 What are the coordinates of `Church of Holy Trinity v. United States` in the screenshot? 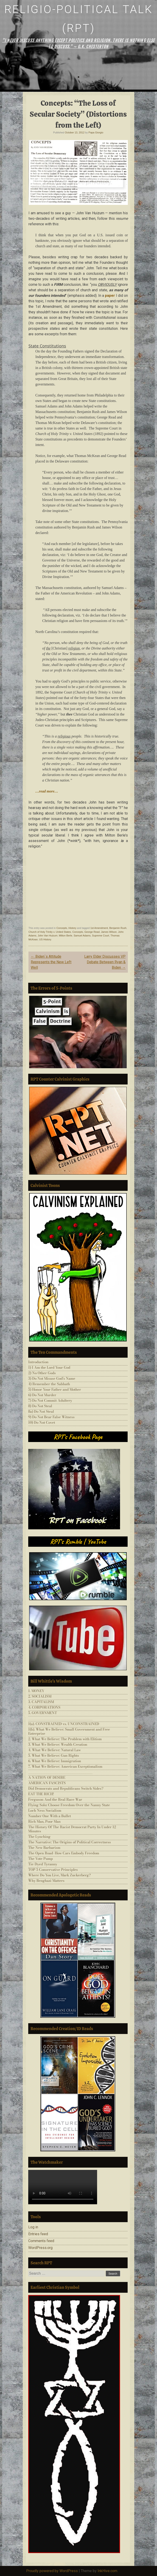 It's located at (49, 931).